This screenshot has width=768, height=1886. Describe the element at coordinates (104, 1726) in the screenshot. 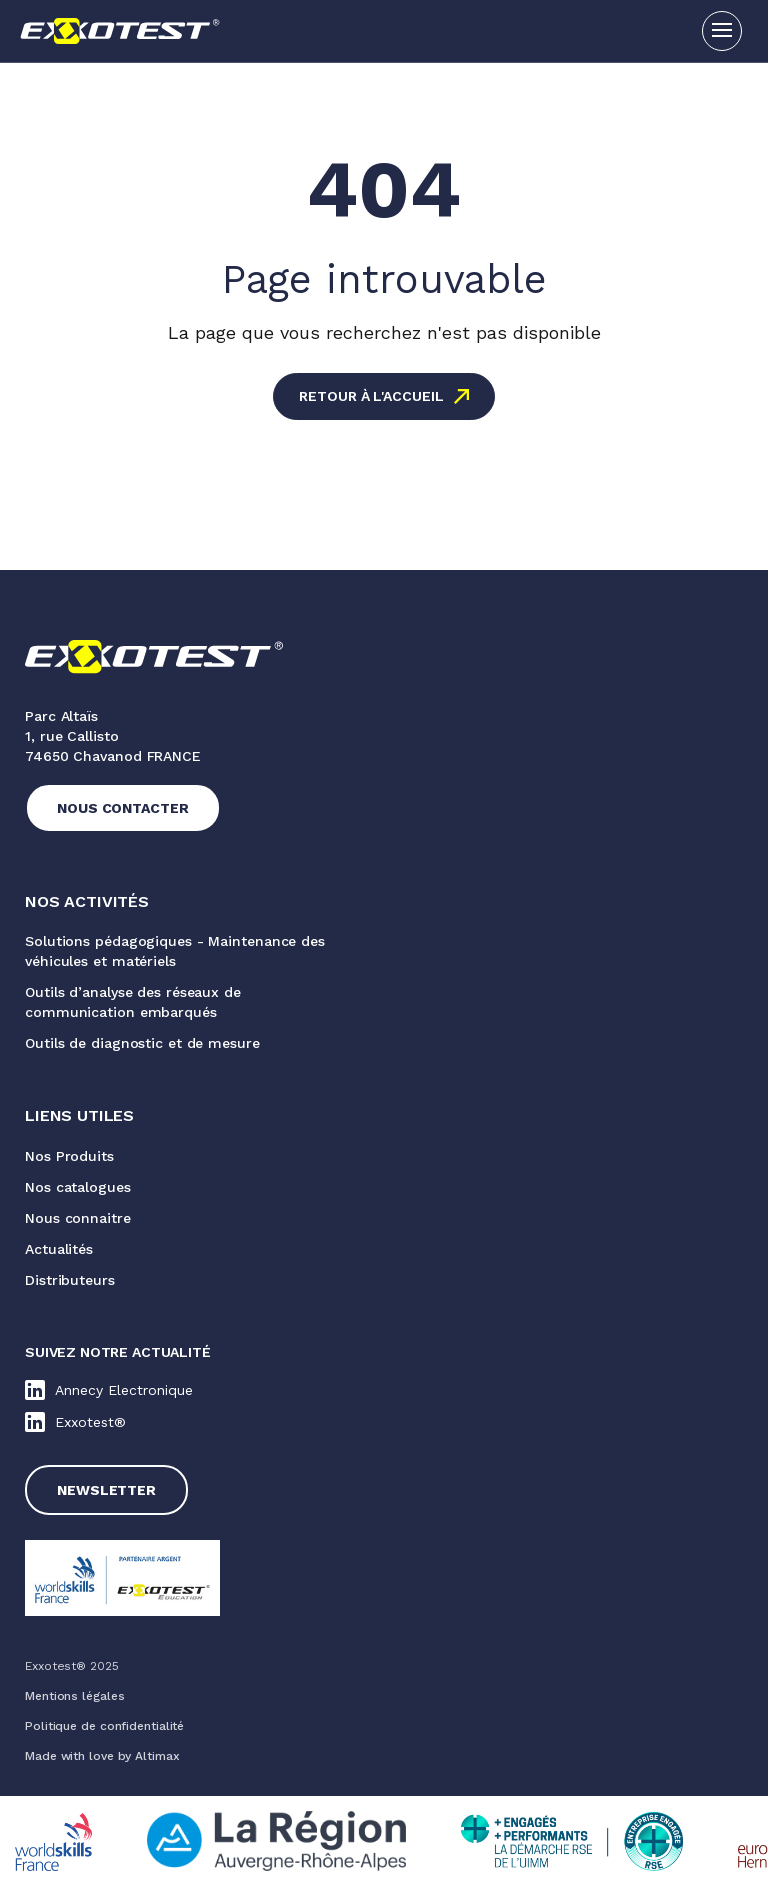

I see `Politique de confidentialité` at that location.